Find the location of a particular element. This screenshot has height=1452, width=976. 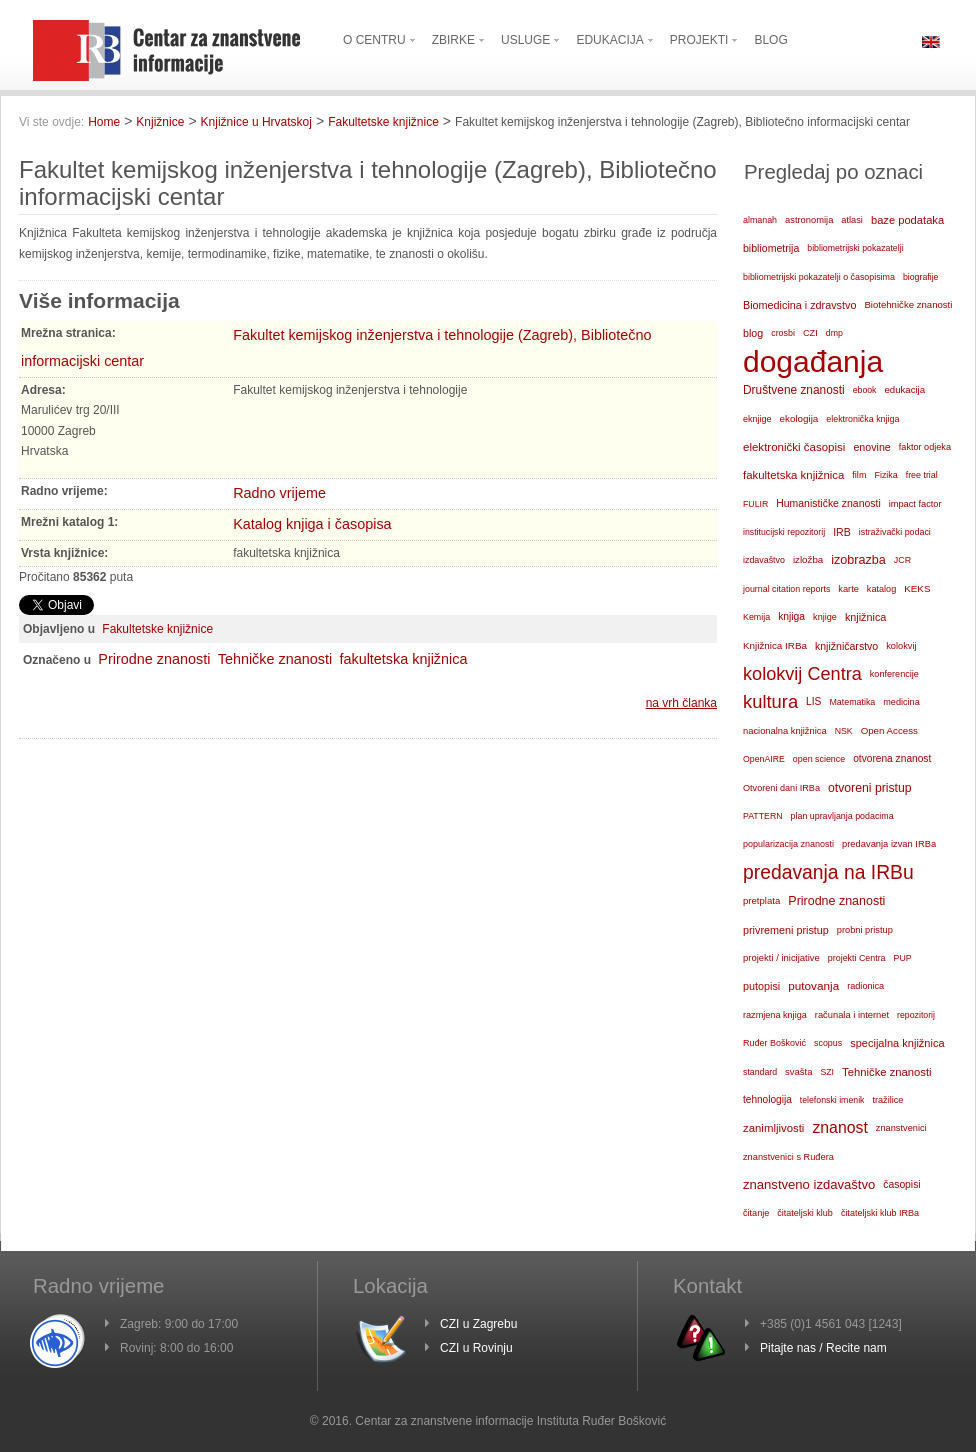

FULIR is located at coordinates (755, 504).